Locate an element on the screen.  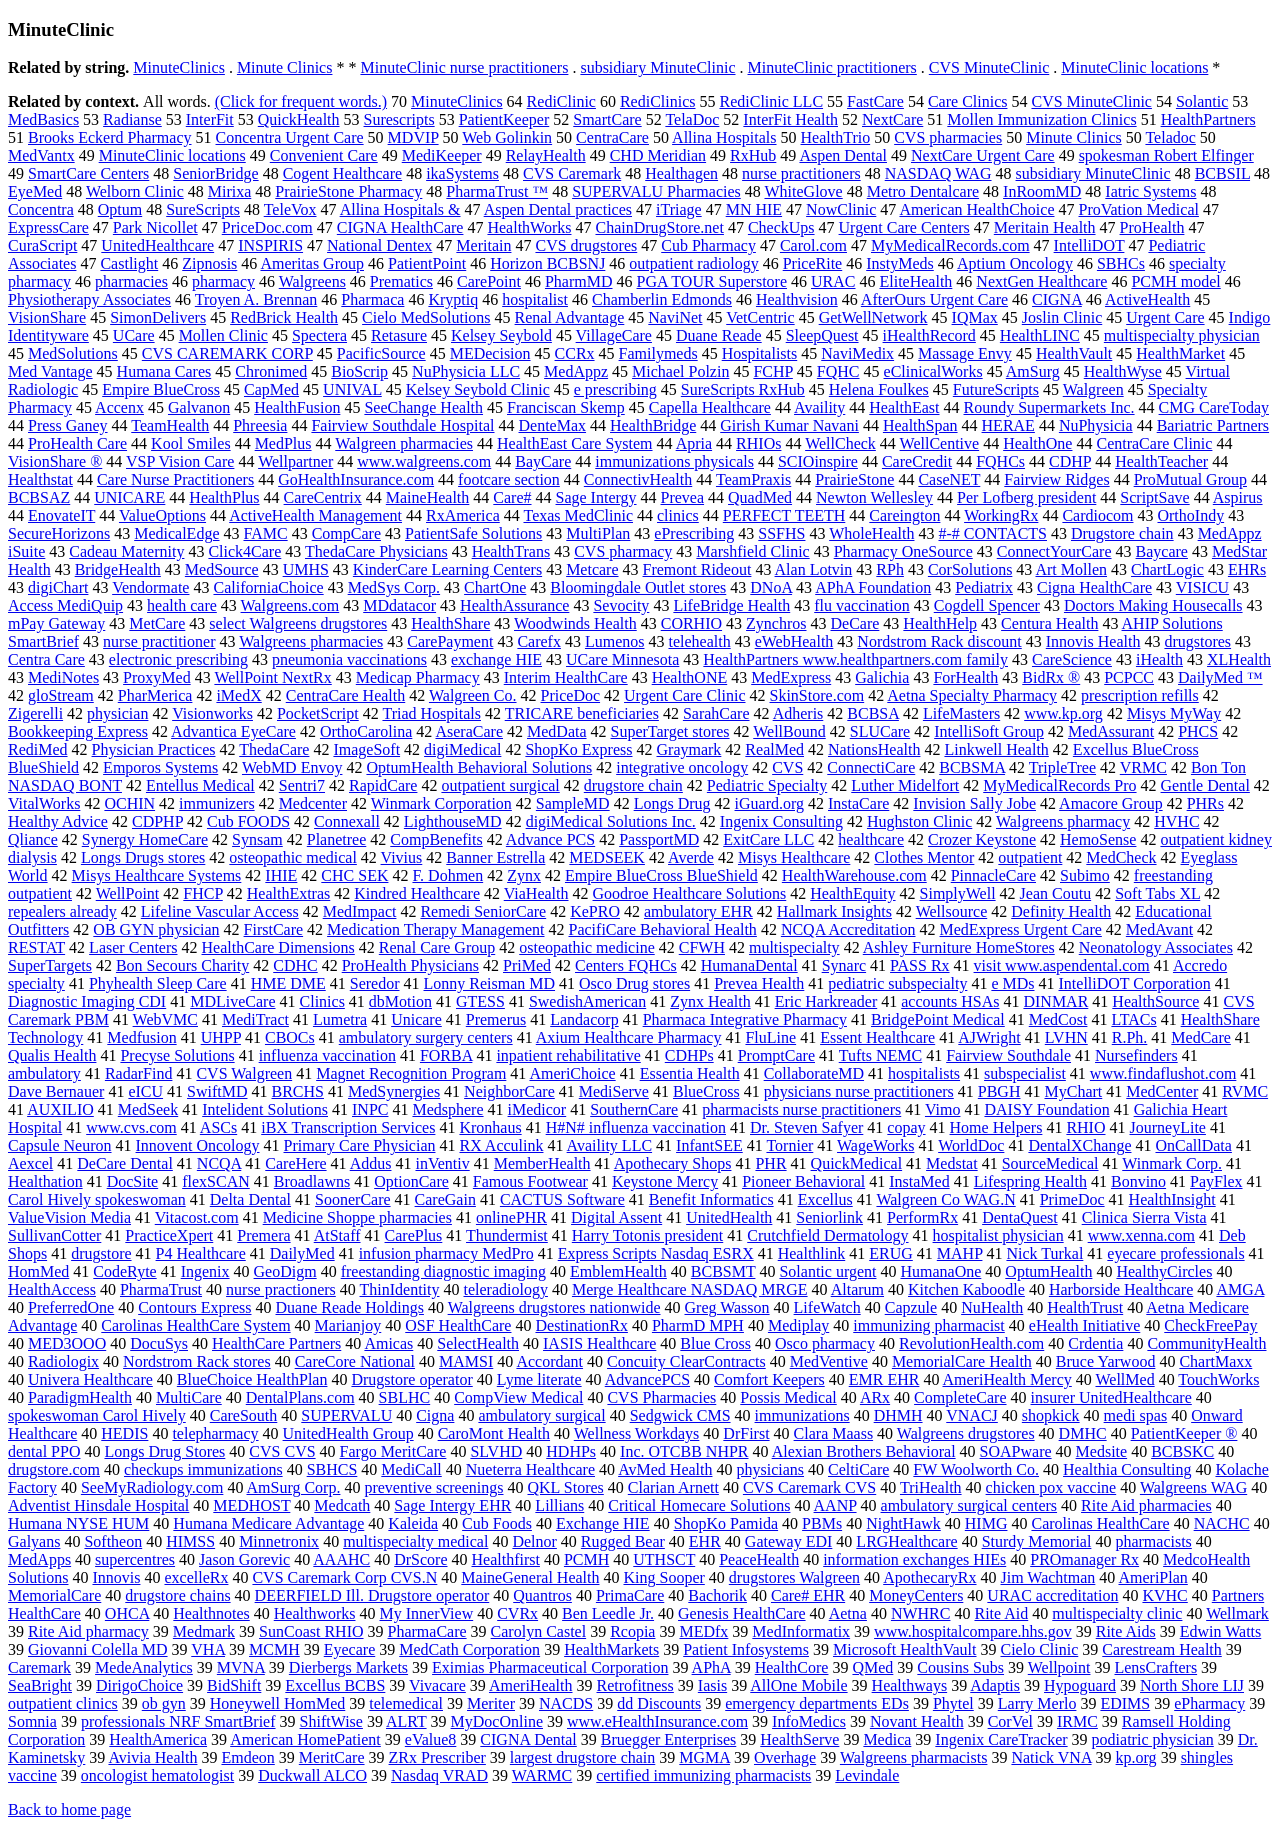
podiatric physician is located at coordinates (1153, 1739).